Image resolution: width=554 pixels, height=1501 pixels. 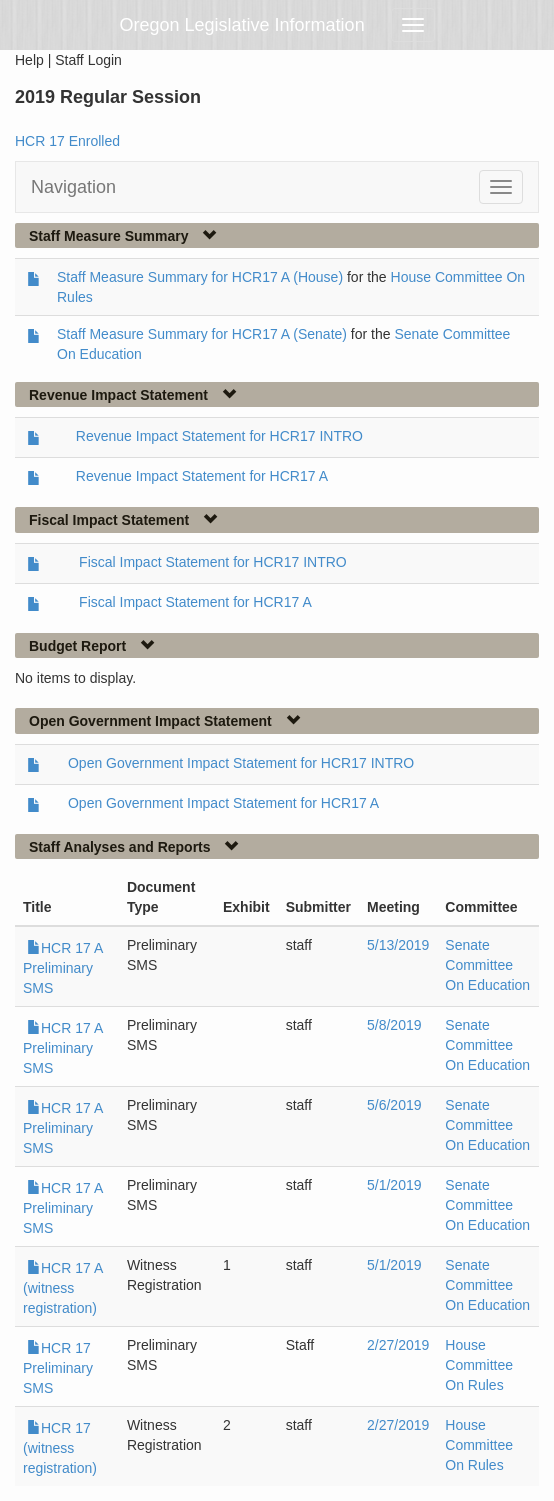 What do you see at coordinates (200, 277) in the screenshot?
I see `Staff Measure Summary for HCR17 A (House)` at bounding box center [200, 277].